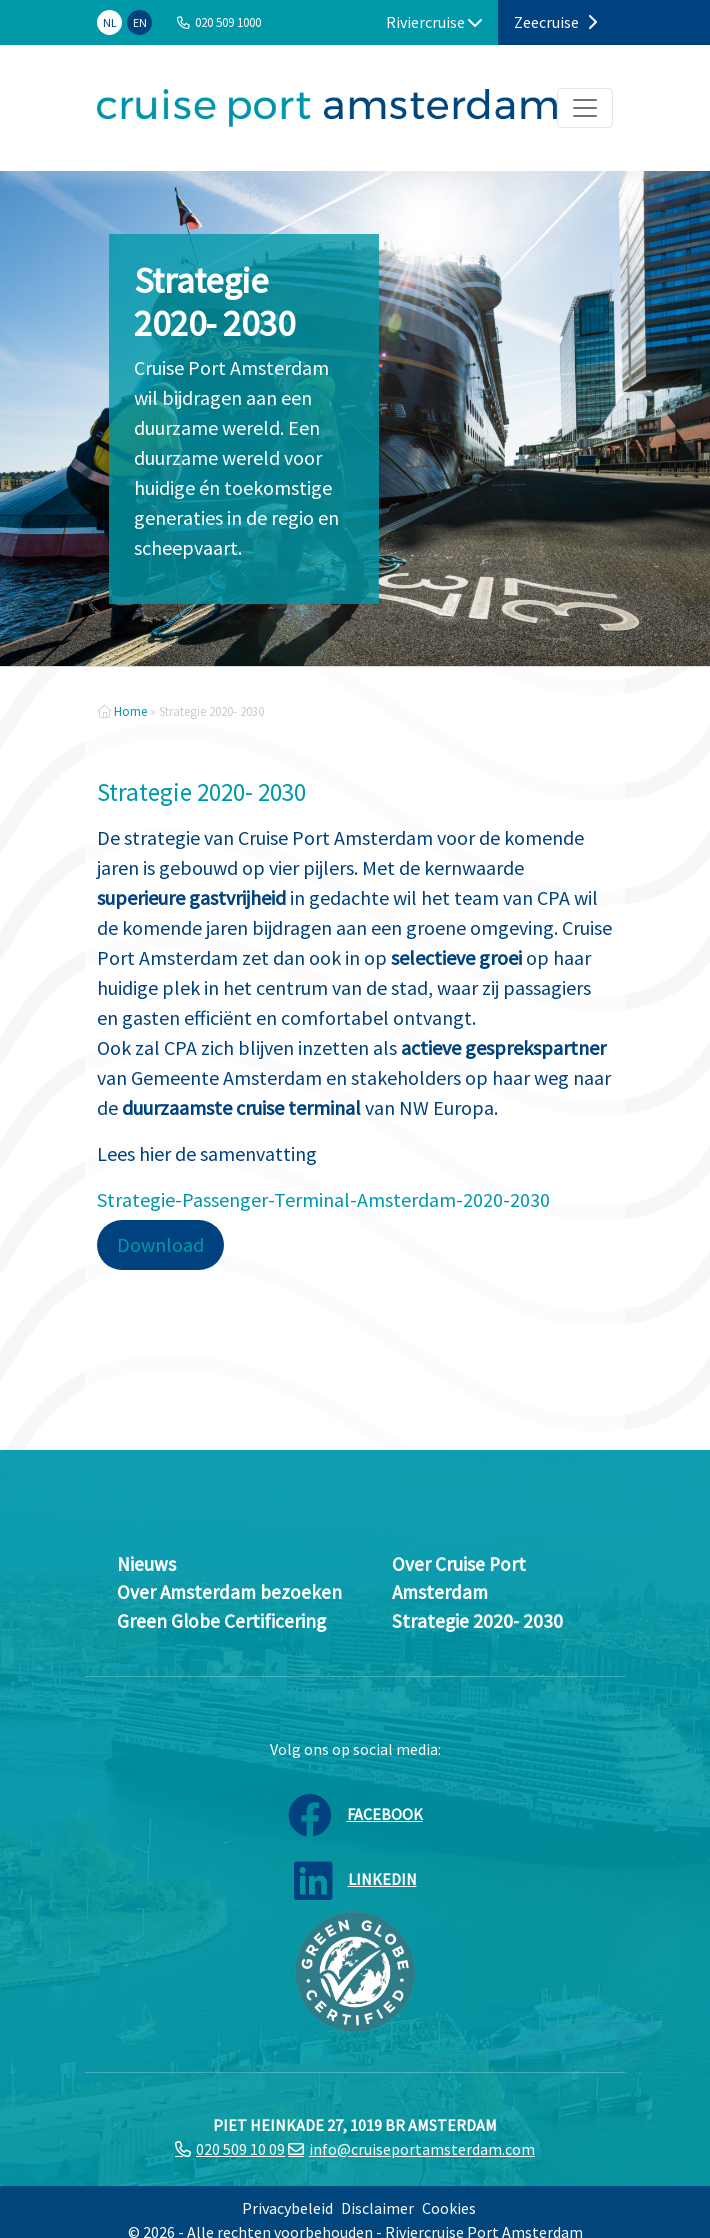  Describe the element at coordinates (449, 2208) in the screenshot. I see `Cookies` at that location.